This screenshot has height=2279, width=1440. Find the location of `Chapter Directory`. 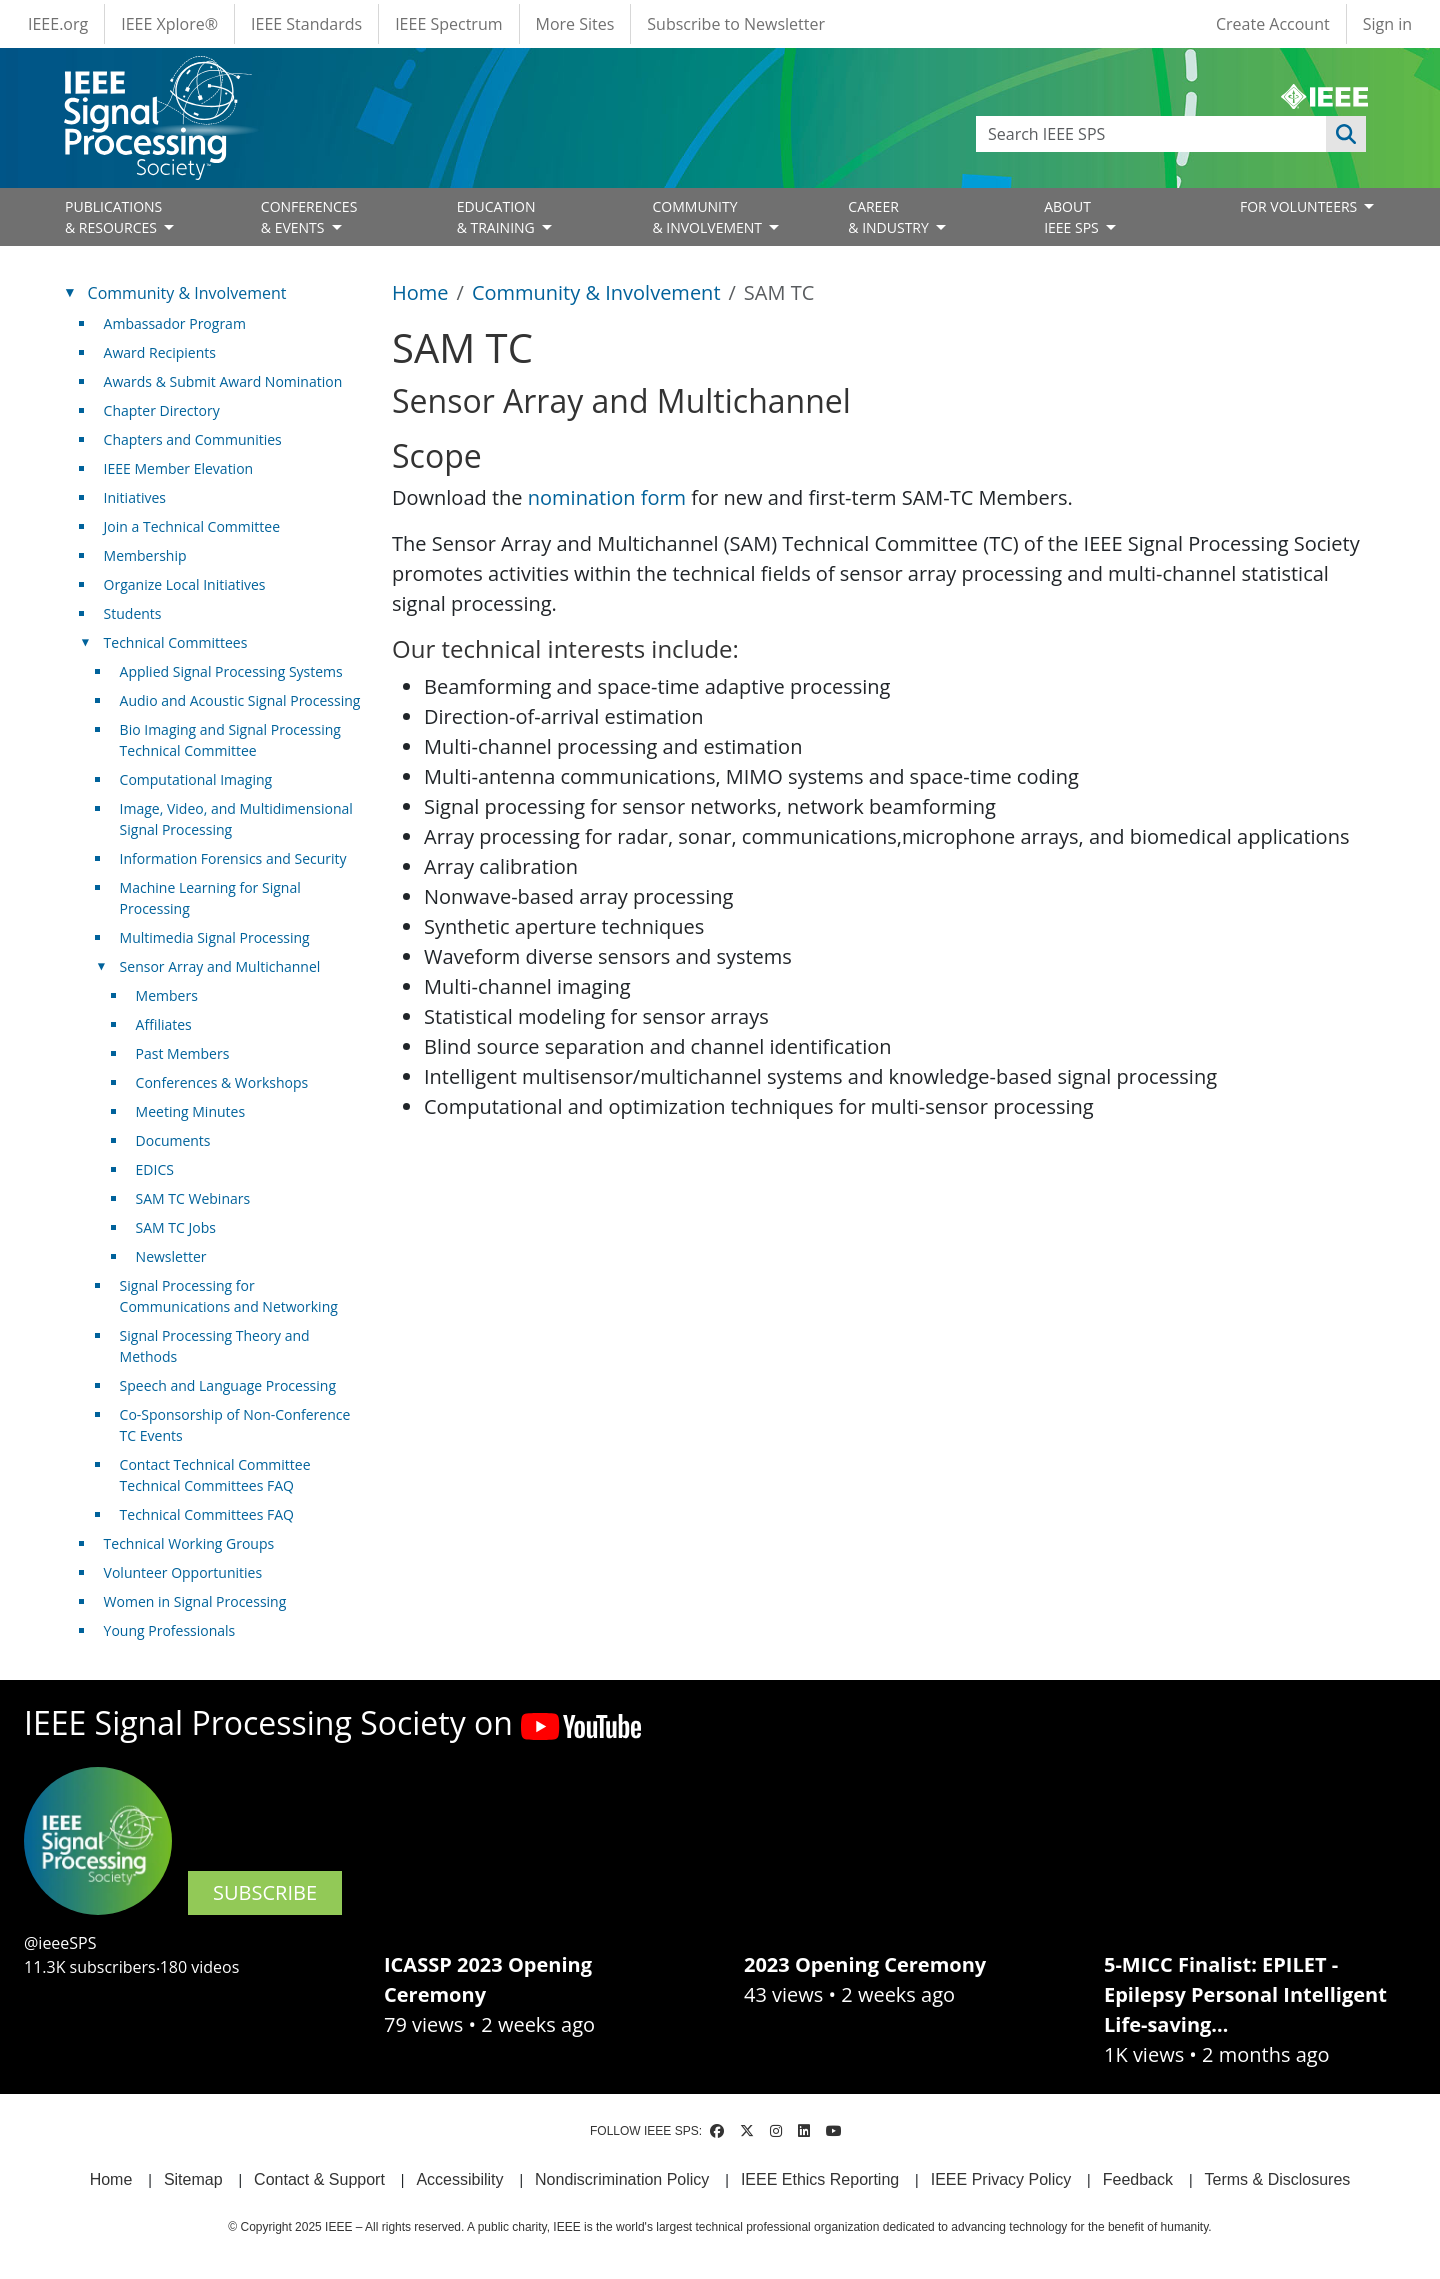

Chapter Directory is located at coordinates (162, 410).